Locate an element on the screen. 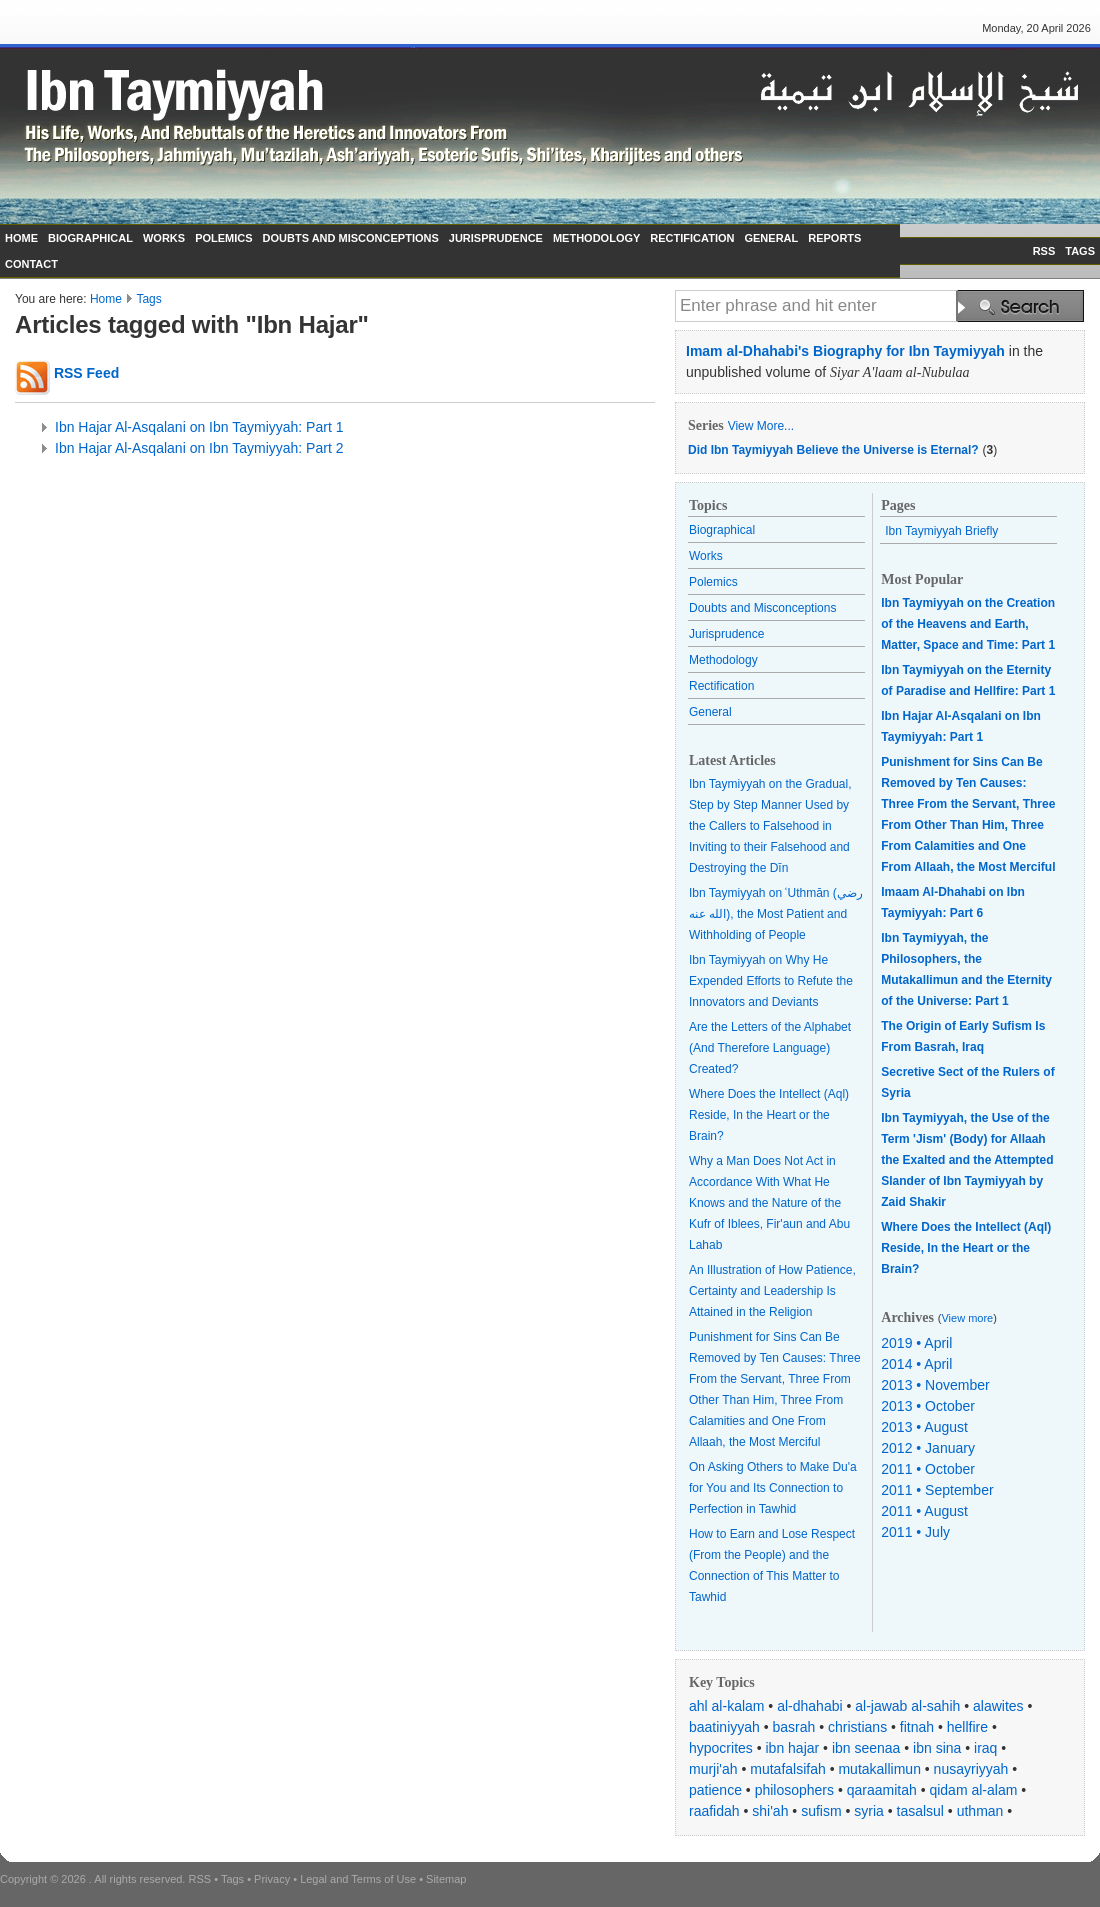 This screenshot has height=1907, width=1100. sufism is located at coordinates (821, 1811).